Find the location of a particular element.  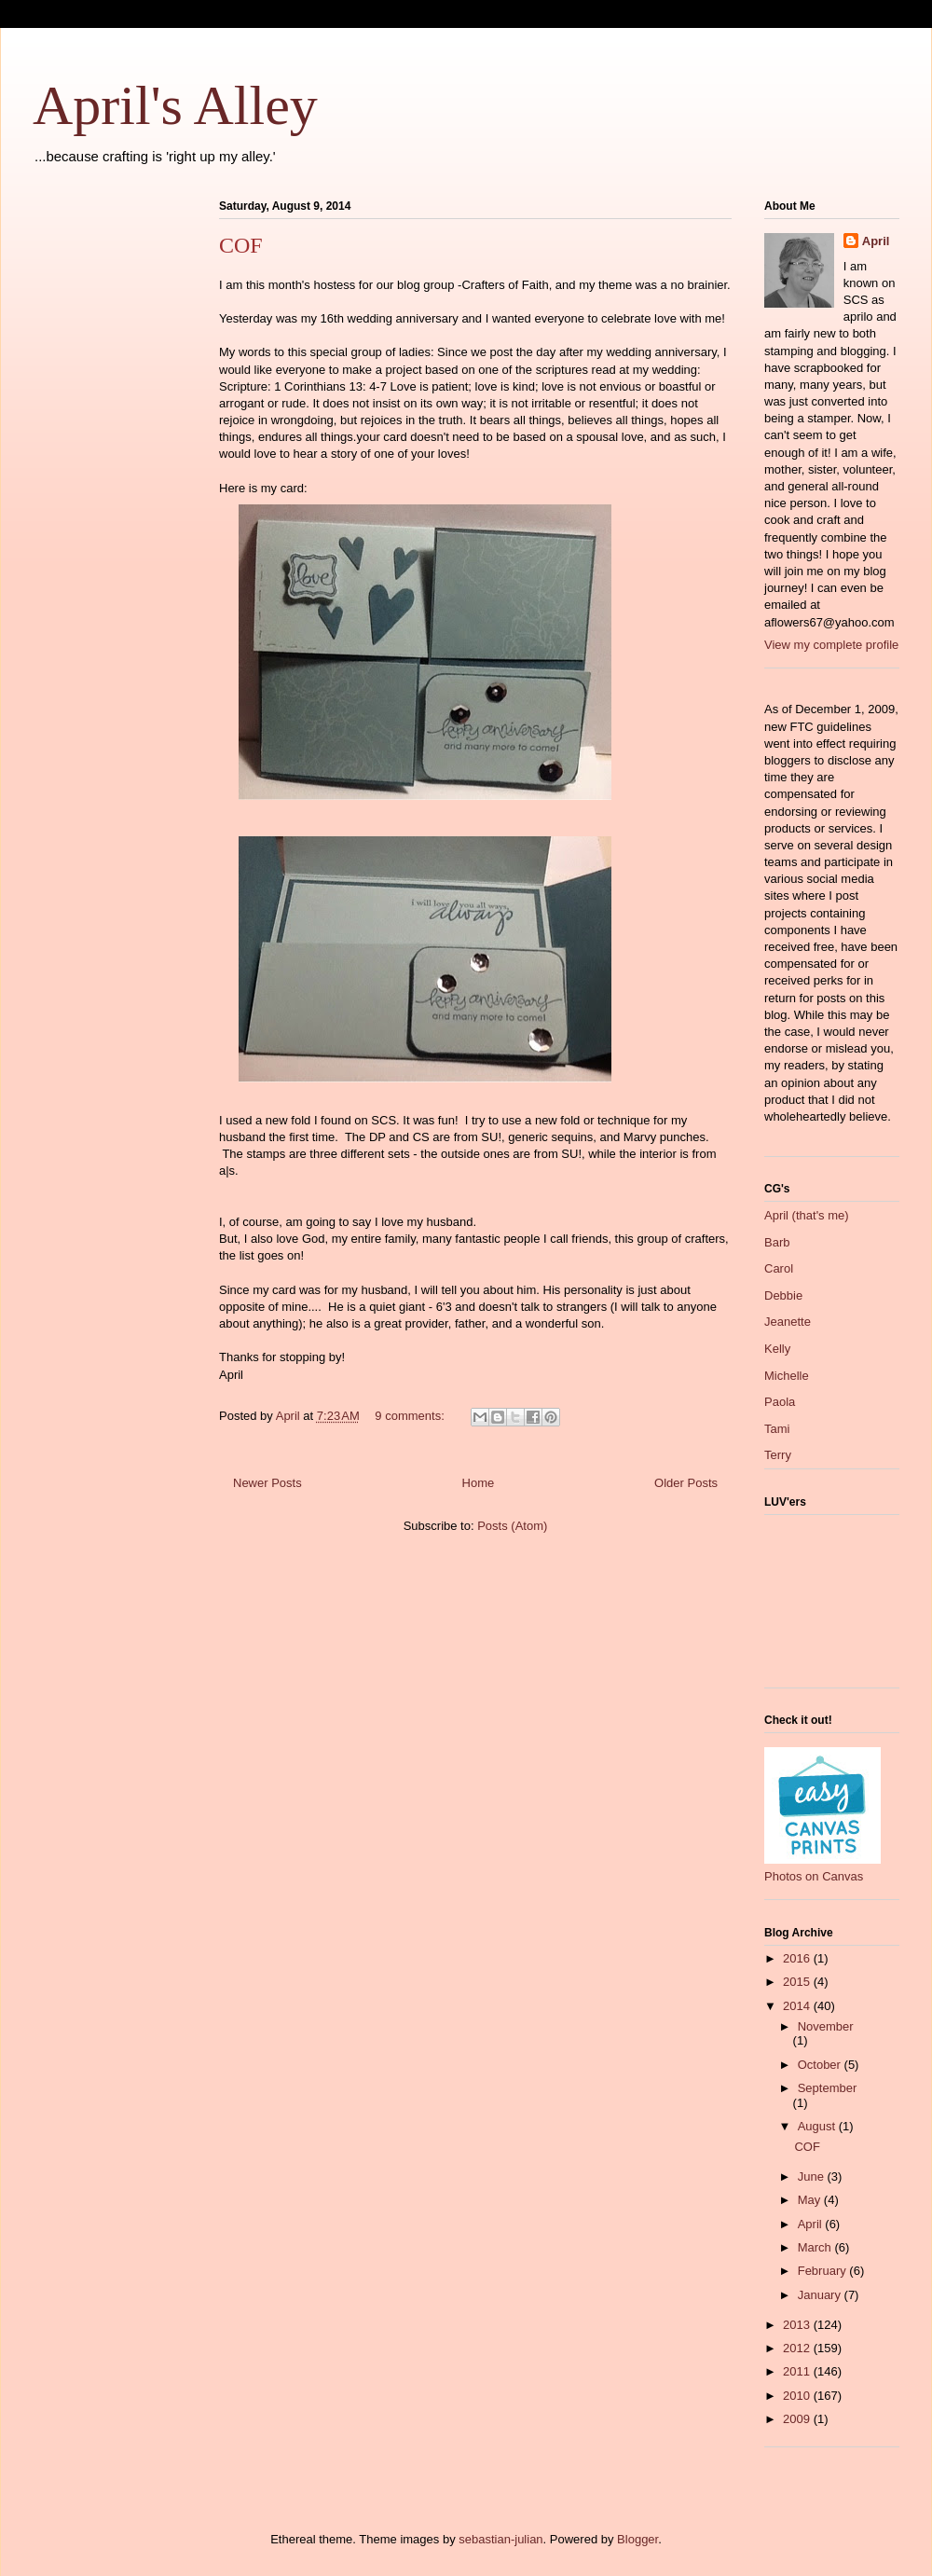

2015 is located at coordinates (798, 1982).